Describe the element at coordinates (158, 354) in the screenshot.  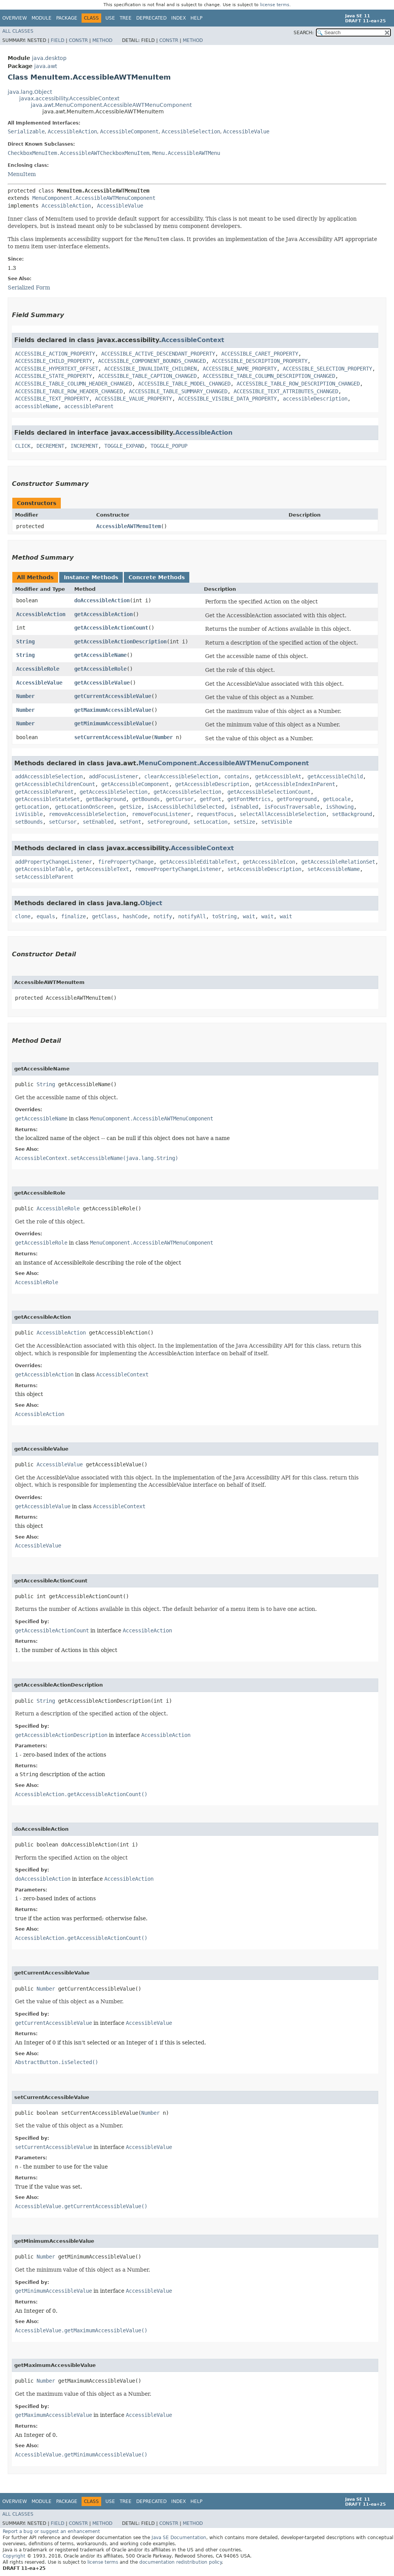
I see `ACCESSIBLE_ACTIVE_DESCENDANT_PROPERTY` at that location.